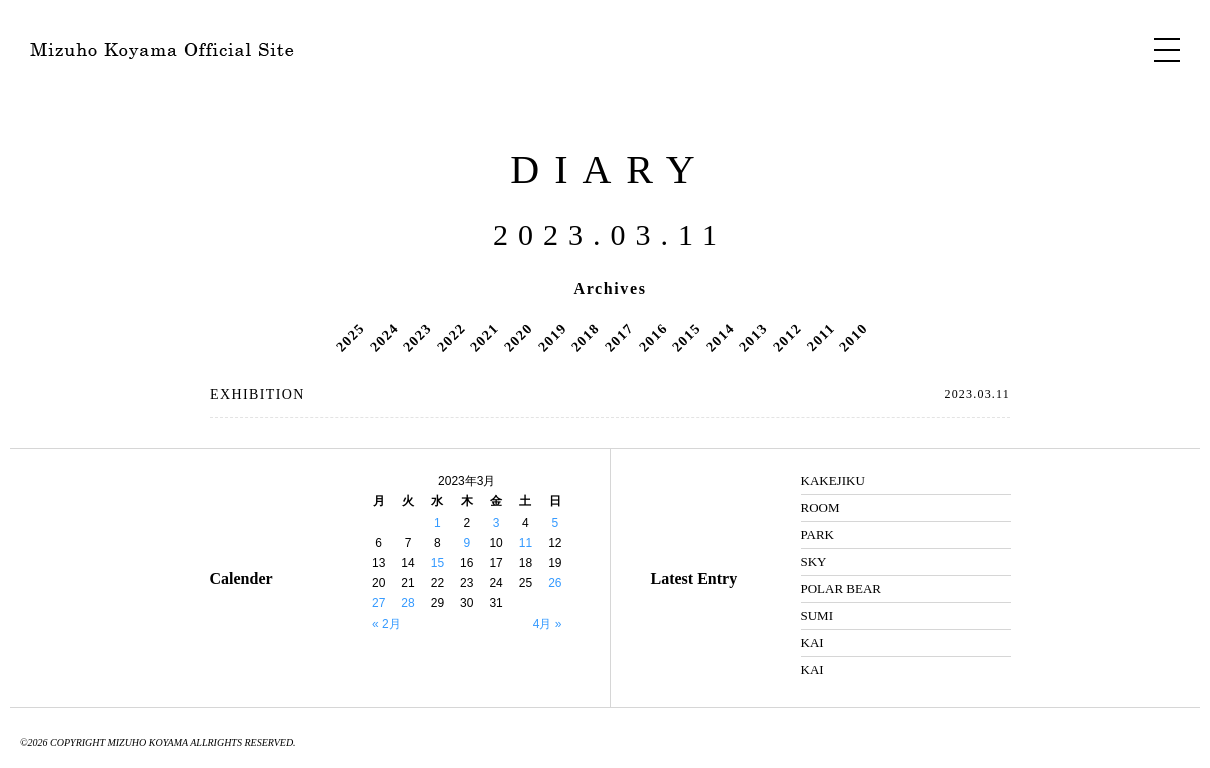 Image resolution: width=1210 pixels, height=768 pixels. Describe the element at coordinates (525, 543) in the screenshot. I see `11 [2023年3月11日 に投稿を公開]` at that location.